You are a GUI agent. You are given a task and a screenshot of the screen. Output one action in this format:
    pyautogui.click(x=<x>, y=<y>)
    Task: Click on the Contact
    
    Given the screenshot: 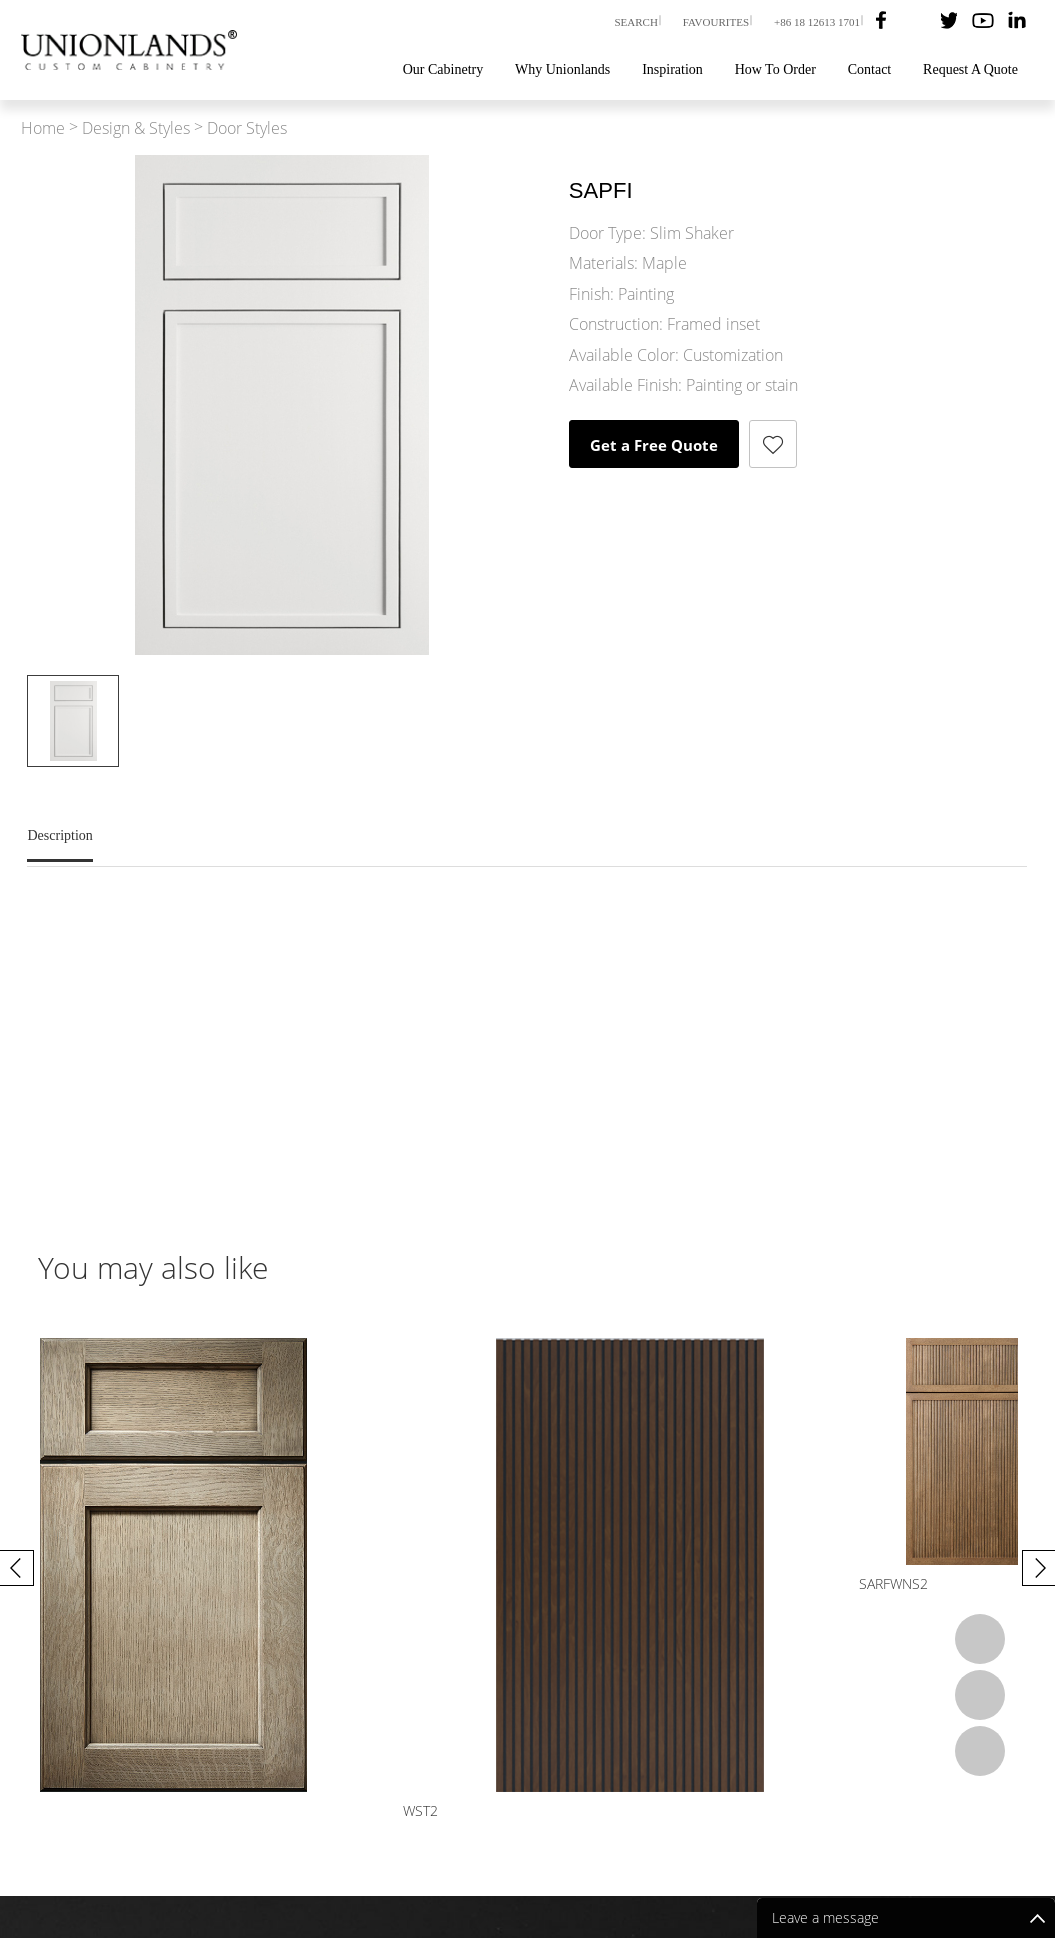 What is the action you would take?
    pyautogui.click(x=870, y=69)
    